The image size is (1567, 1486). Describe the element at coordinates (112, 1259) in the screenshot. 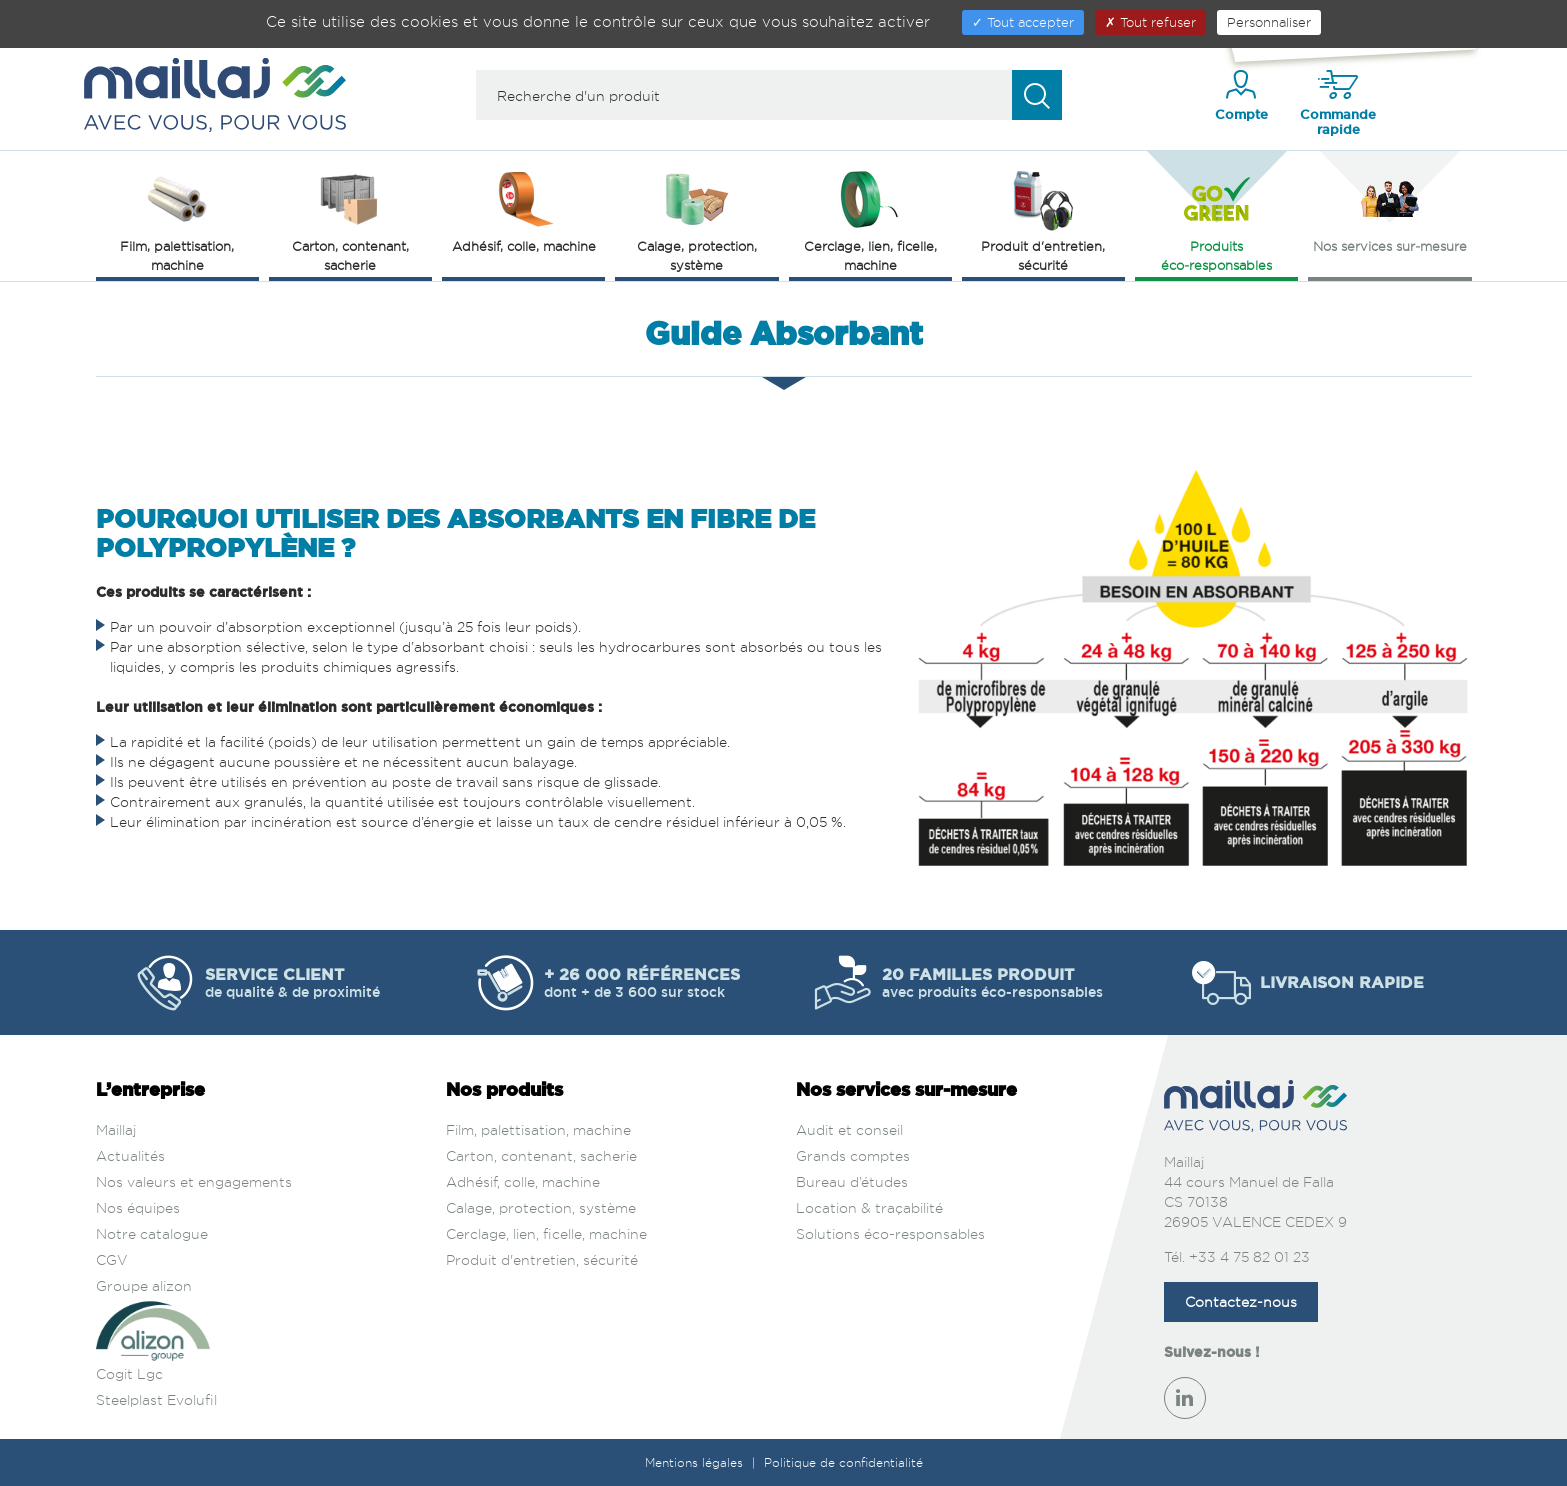

I see `CGV` at that location.